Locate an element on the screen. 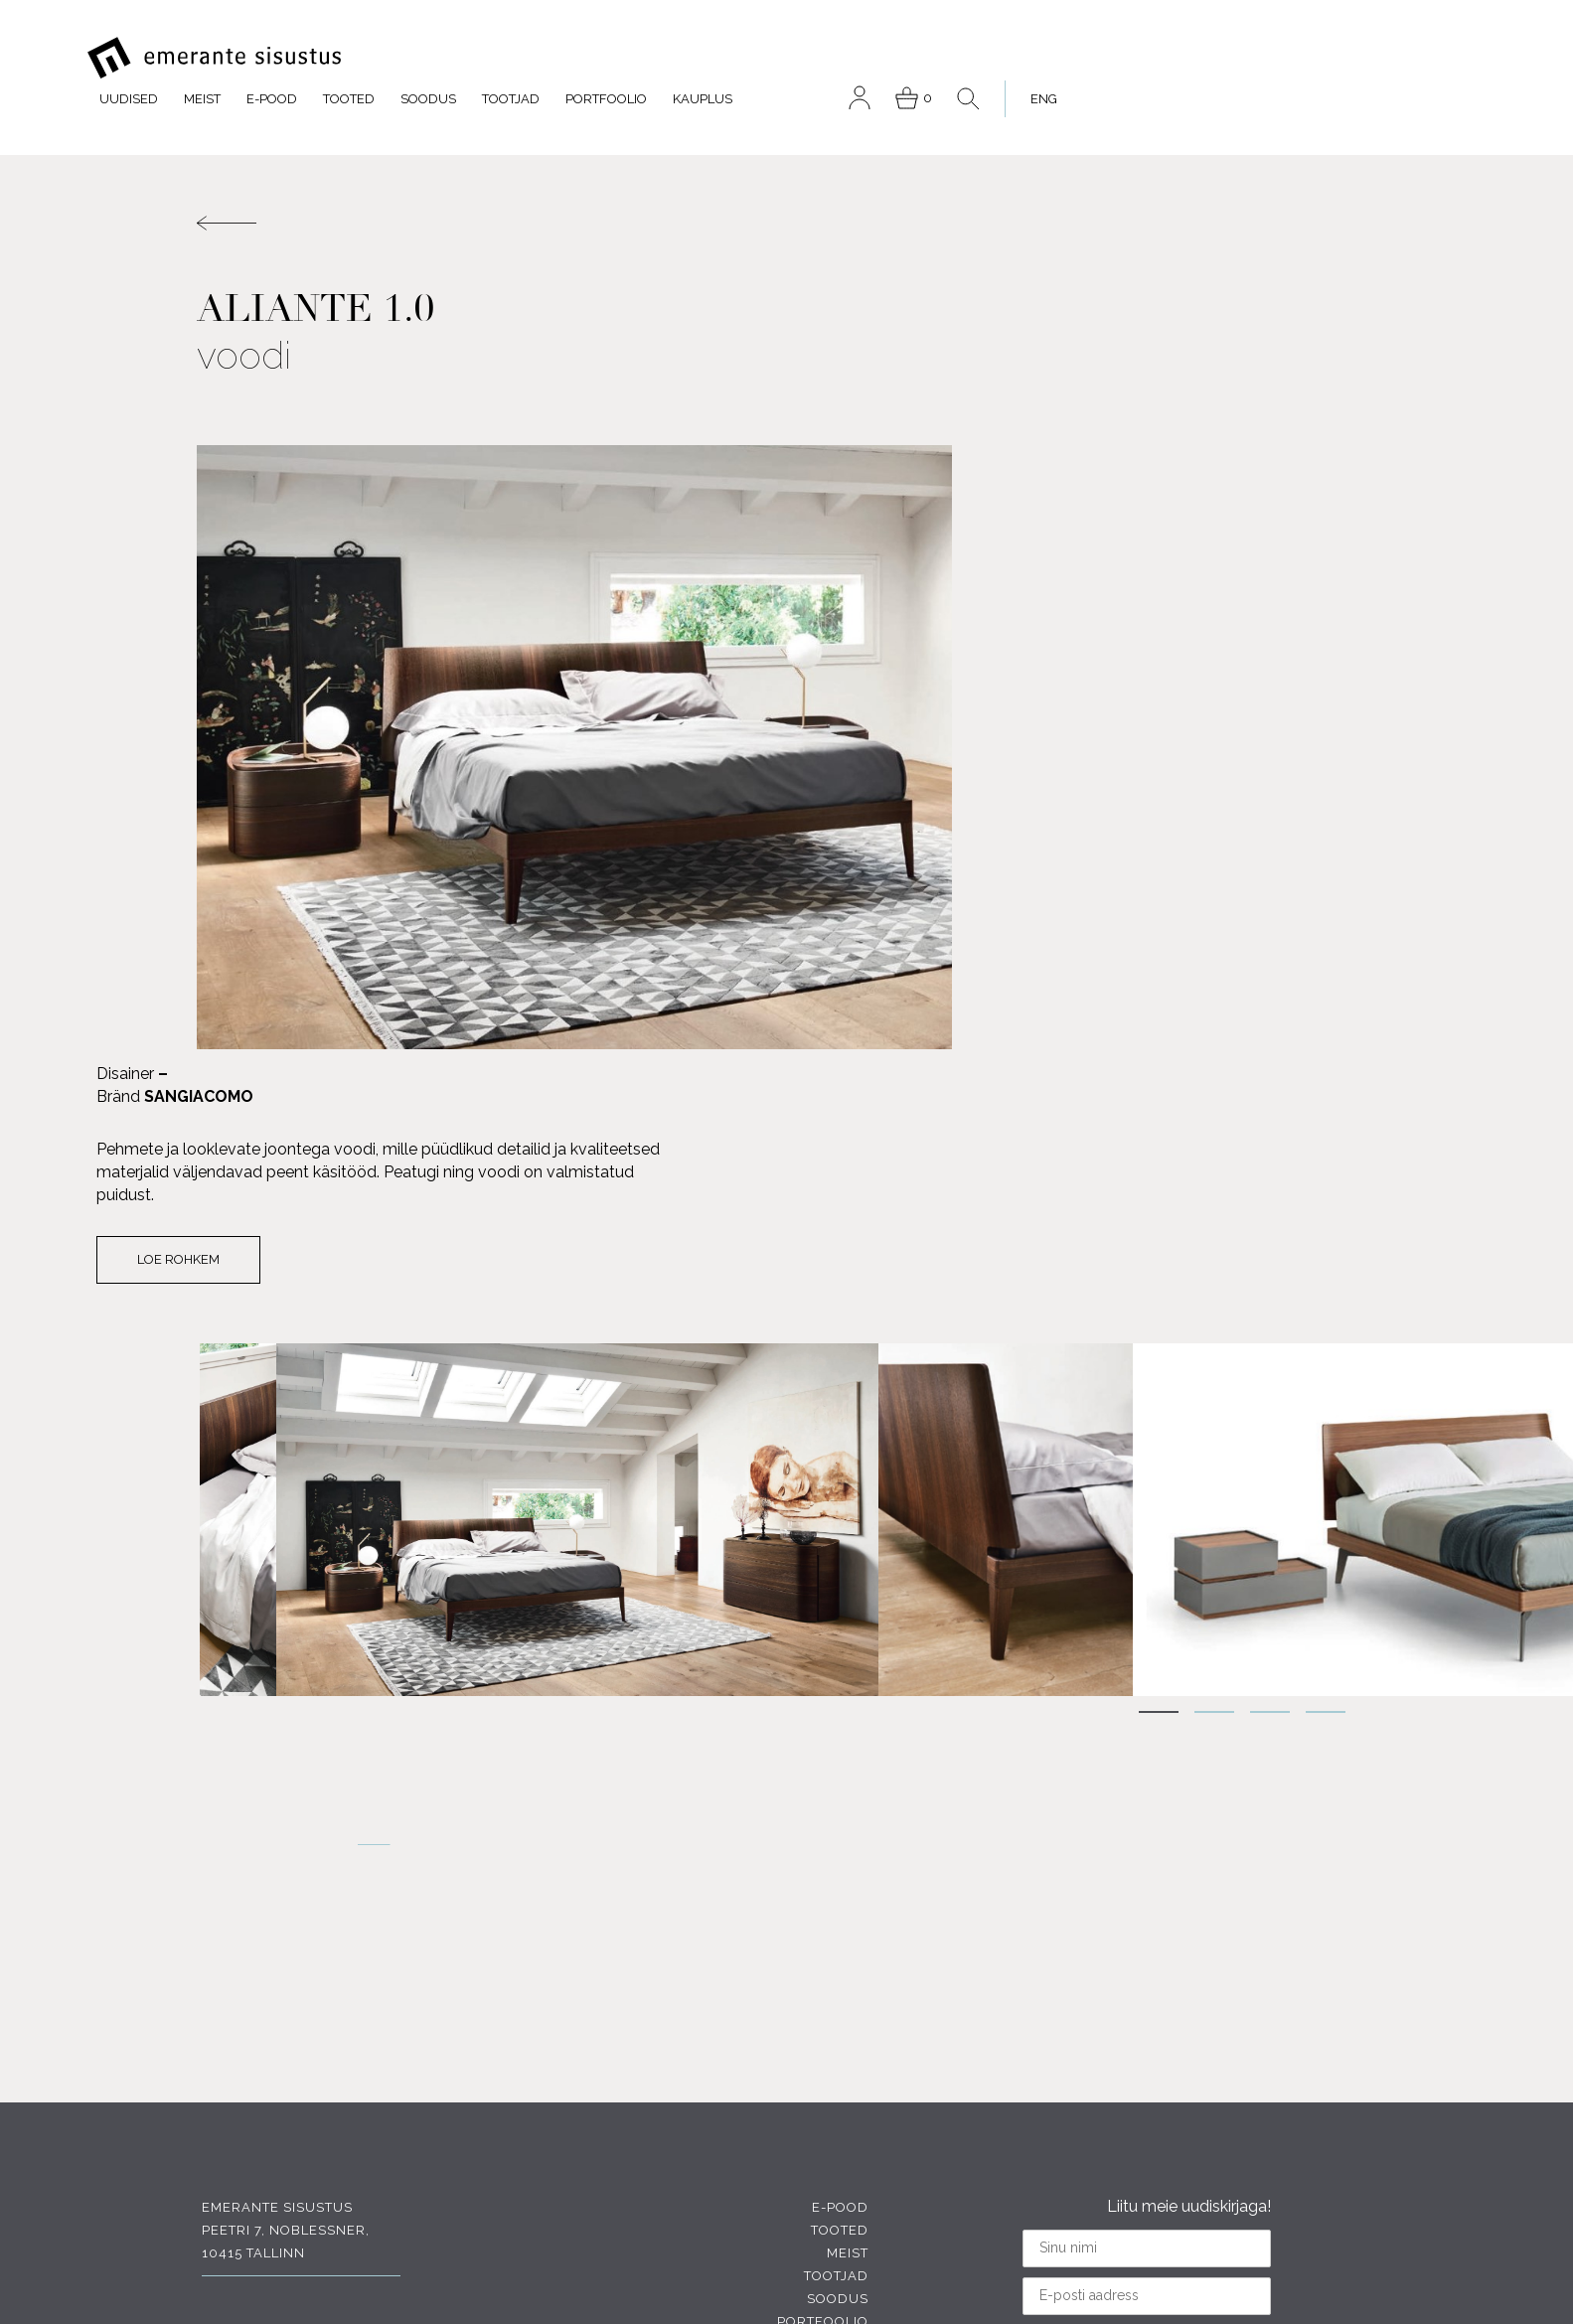 Image resolution: width=1573 pixels, height=2324 pixels. Portfoolio is located at coordinates (1018, 58).